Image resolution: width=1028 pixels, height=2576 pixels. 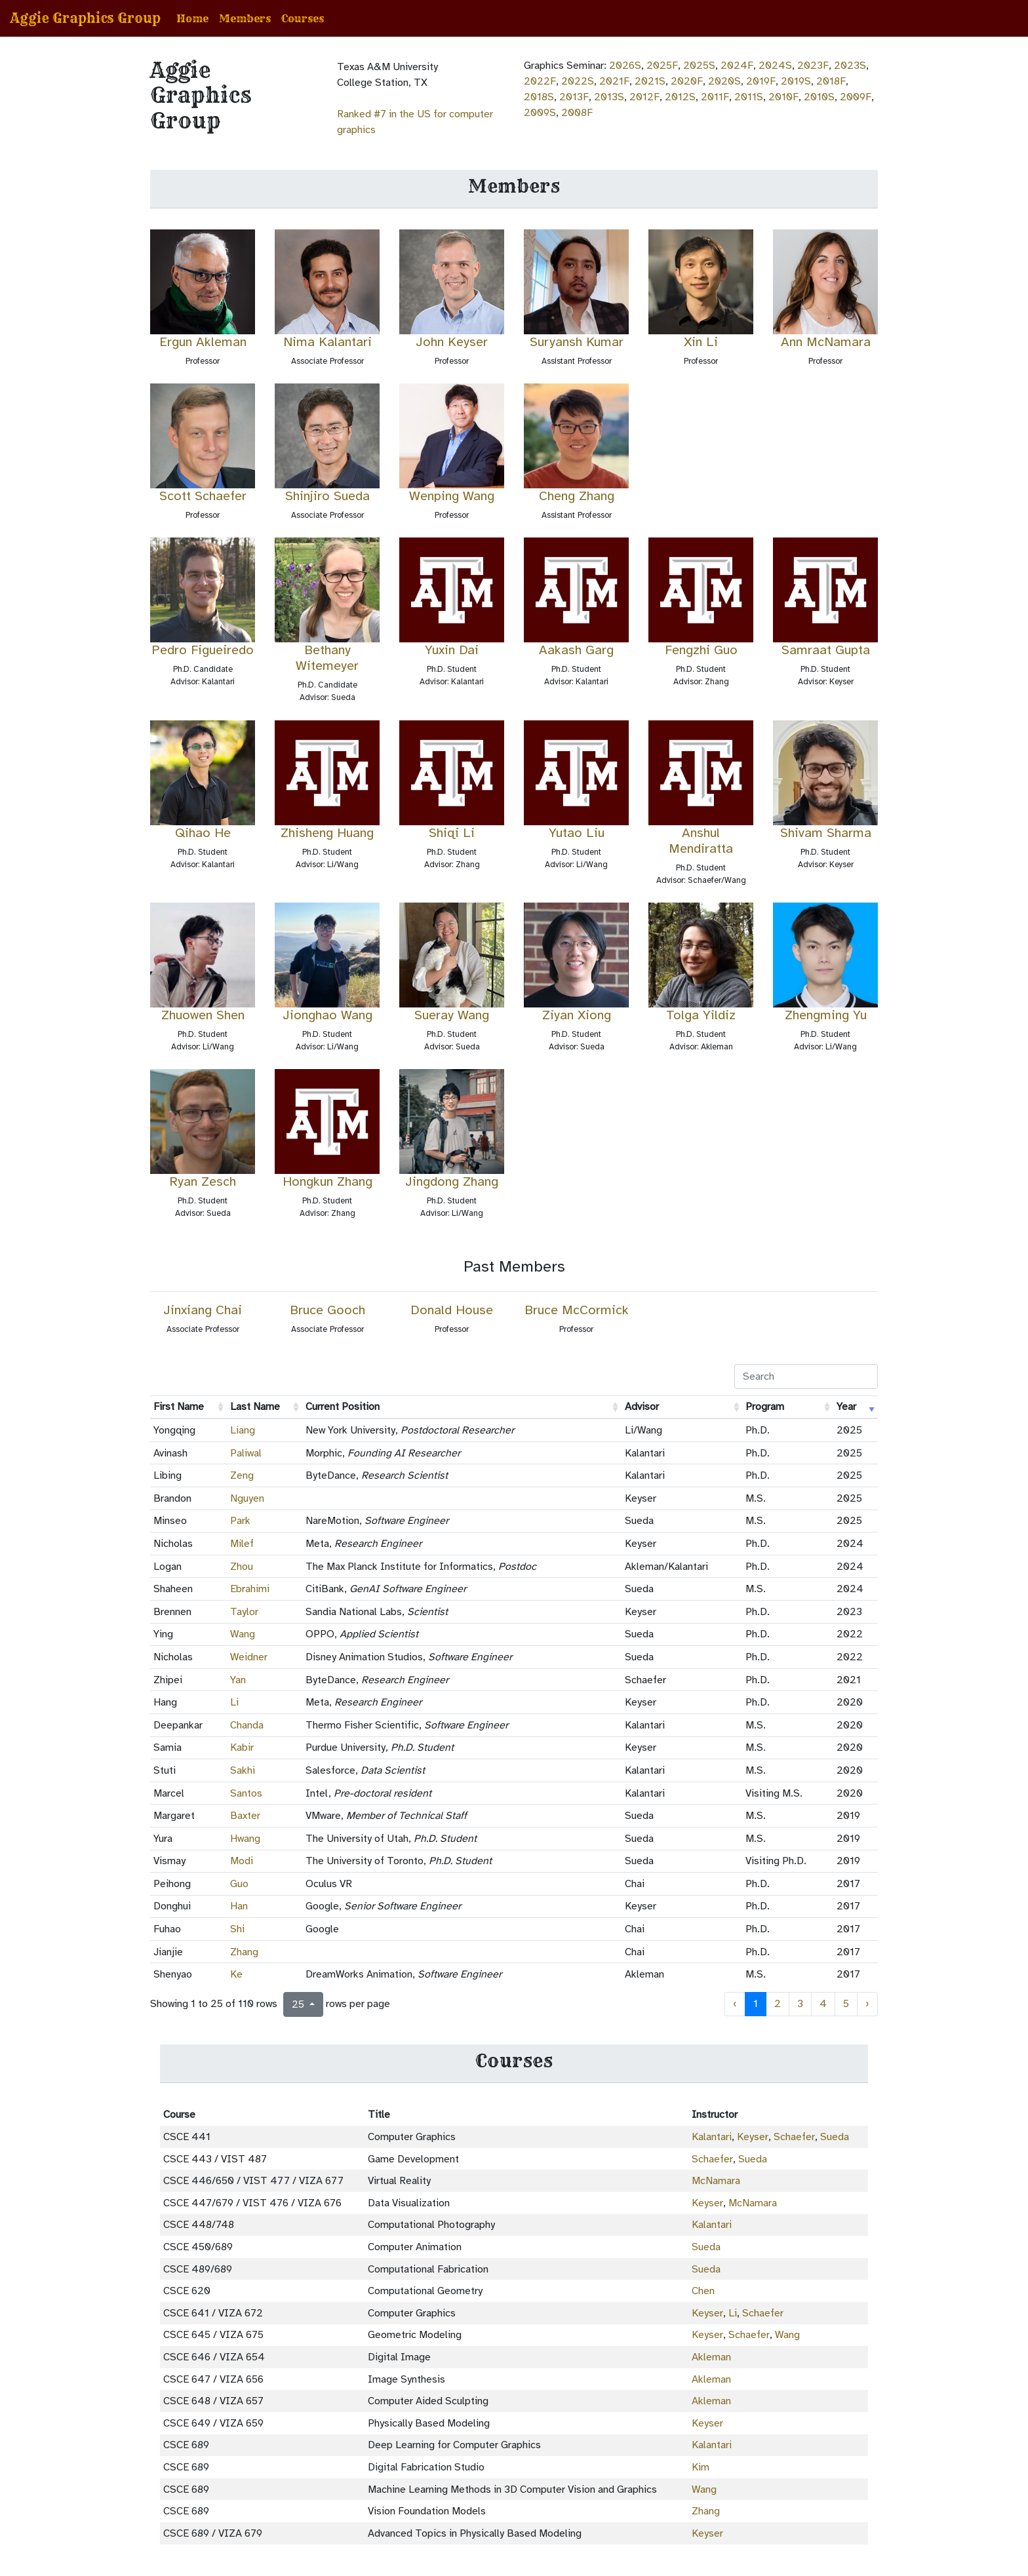 What do you see at coordinates (855, 97) in the screenshot?
I see `2009F` at bounding box center [855, 97].